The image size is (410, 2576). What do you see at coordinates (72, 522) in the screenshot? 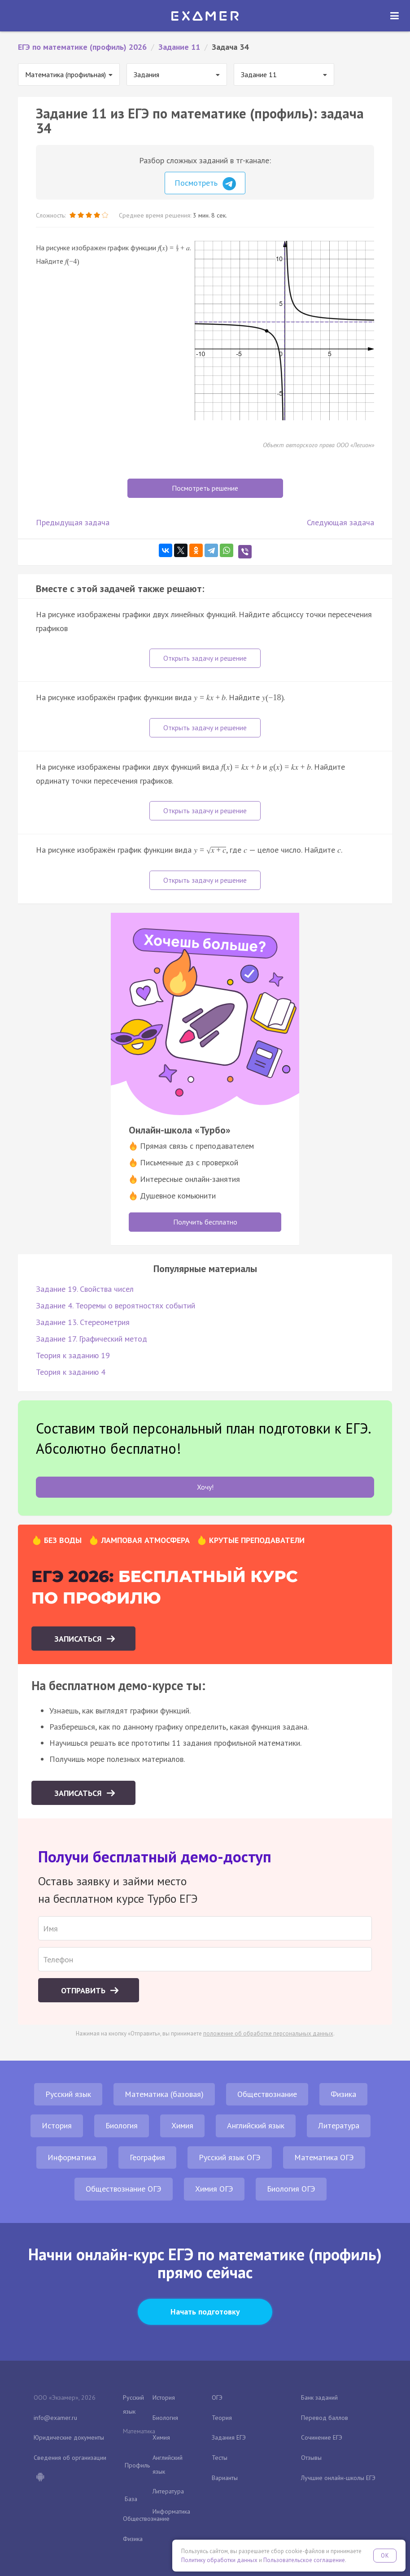
I see `Предыдущая задача` at bounding box center [72, 522].